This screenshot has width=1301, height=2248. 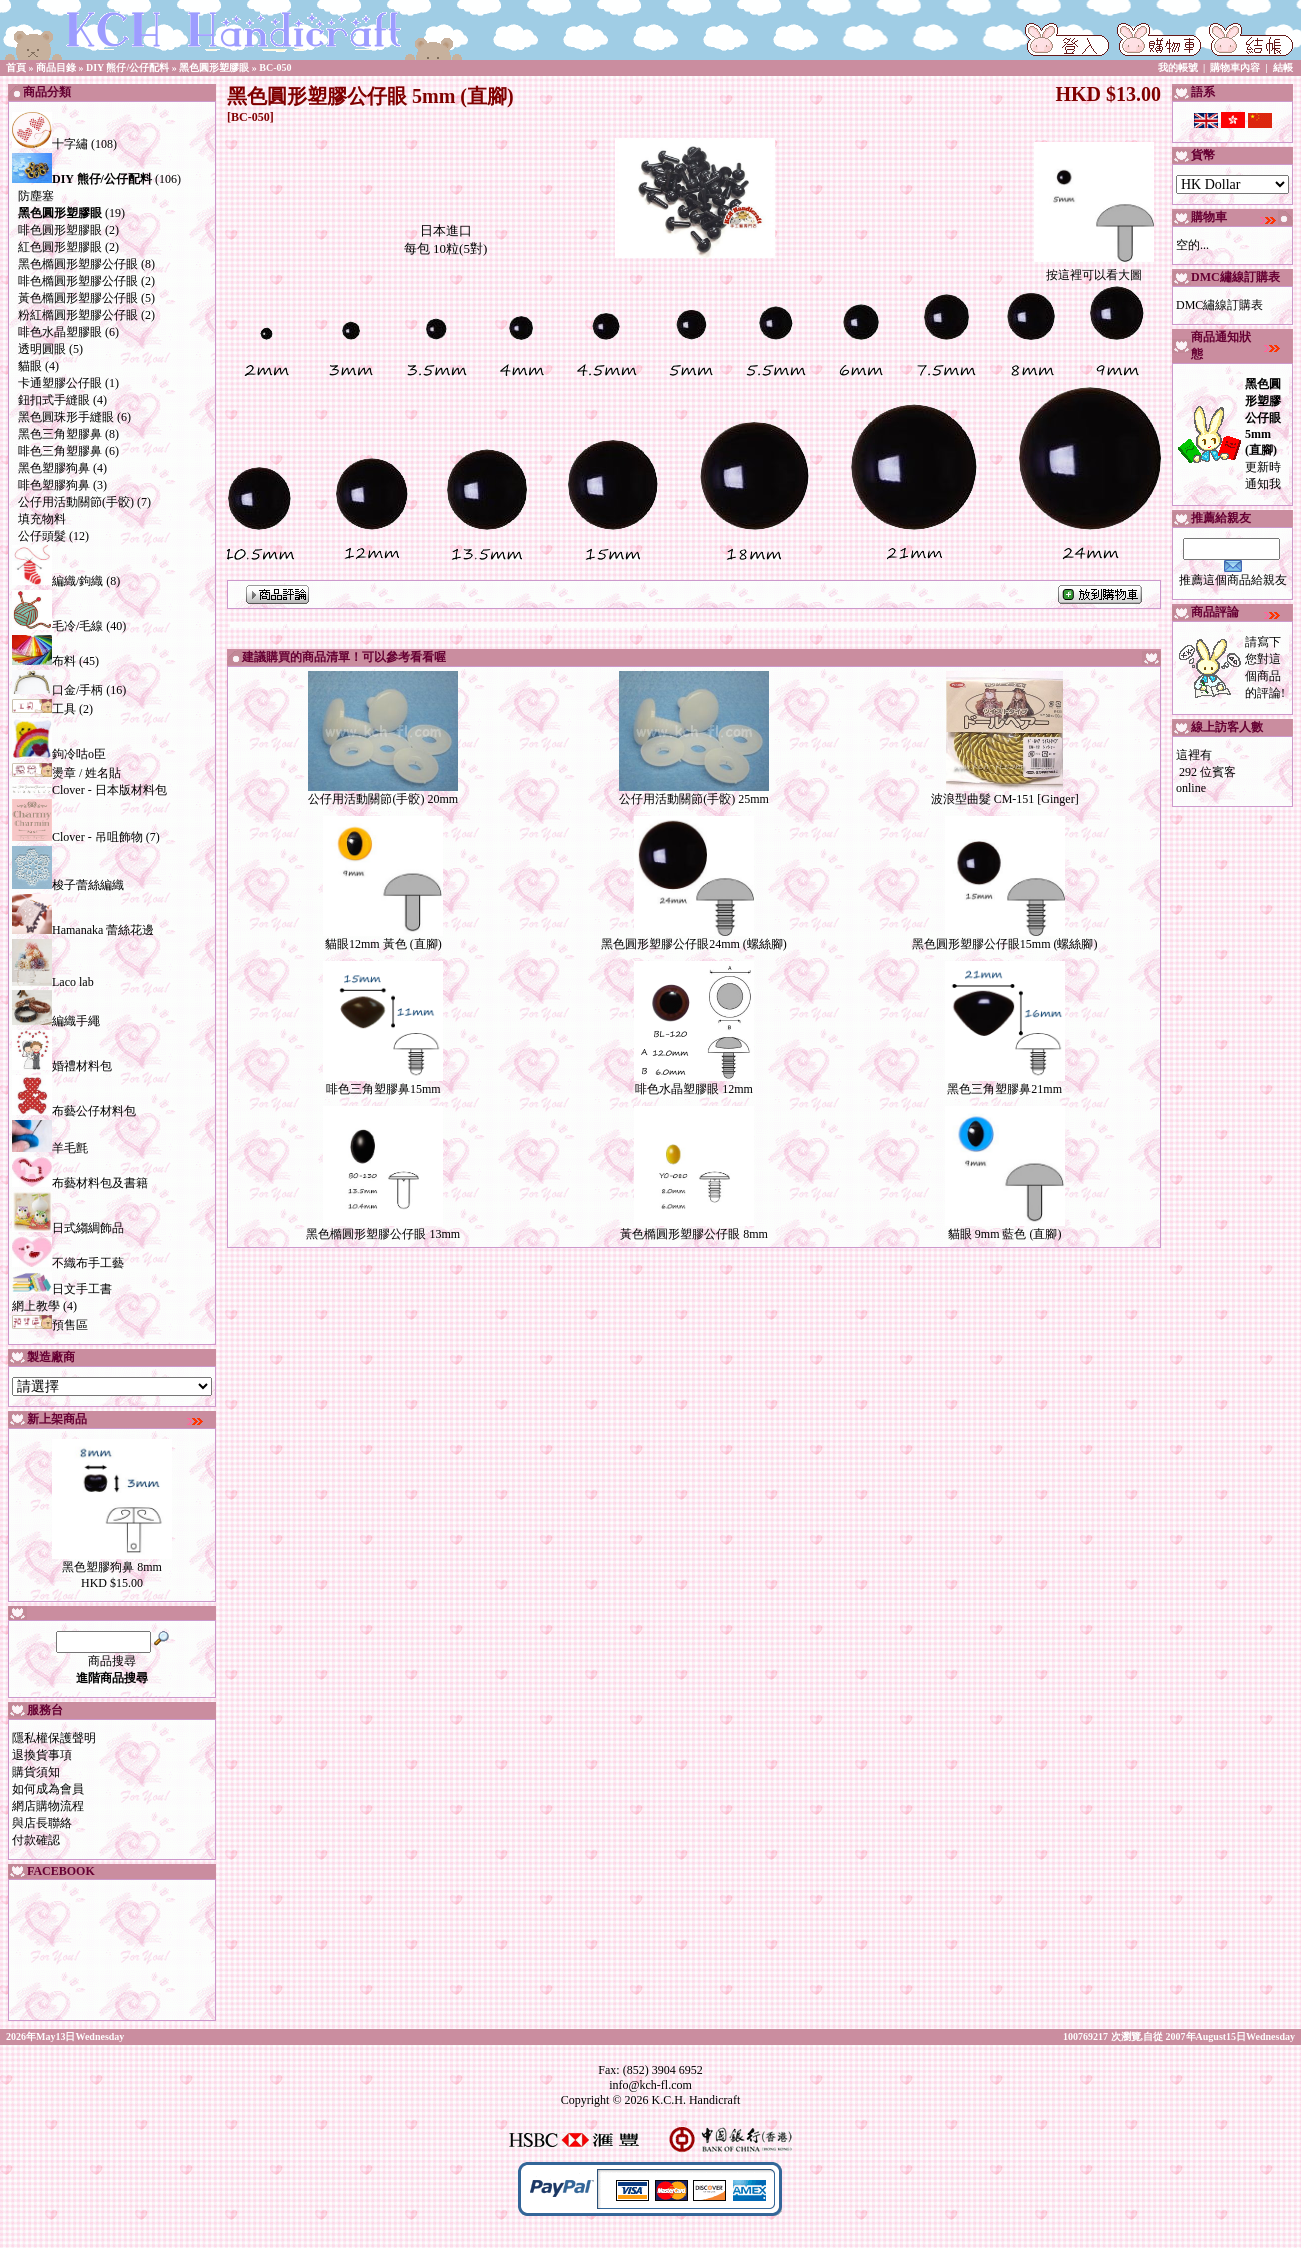 What do you see at coordinates (383, 799) in the screenshot?
I see `公仔用活動關節(手骹) 20mm` at bounding box center [383, 799].